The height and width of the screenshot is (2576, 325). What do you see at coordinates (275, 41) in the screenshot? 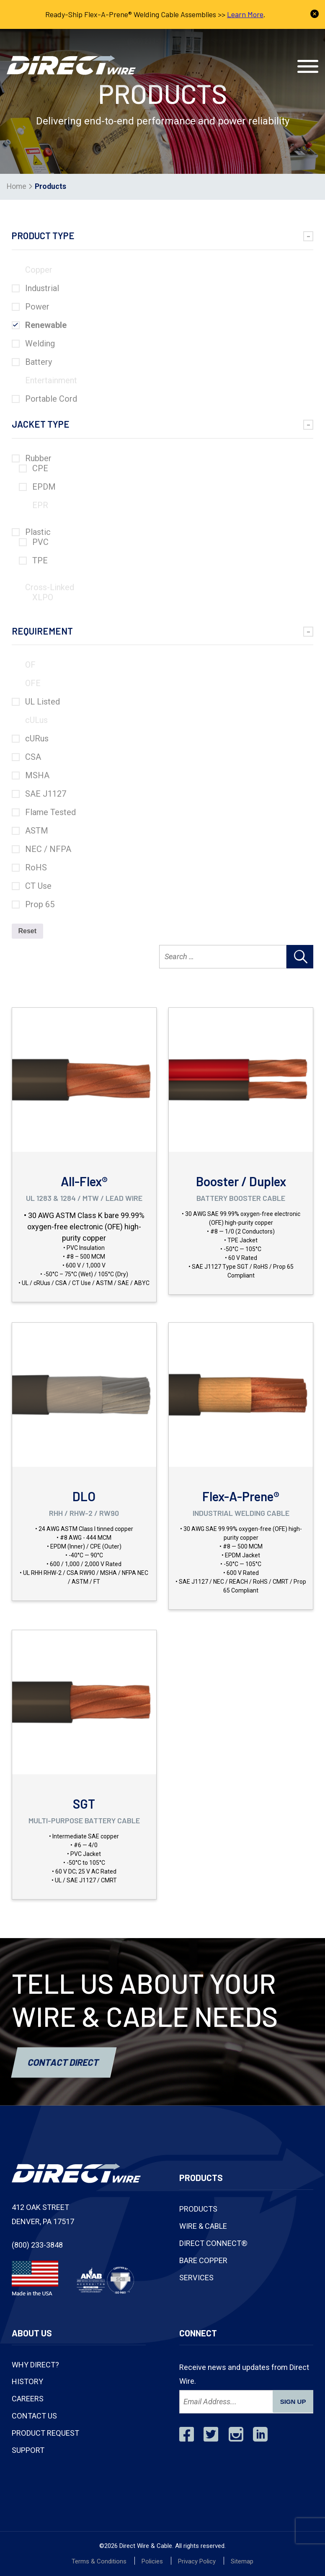
I see `Contact Us` at bounding box center [275, 41].